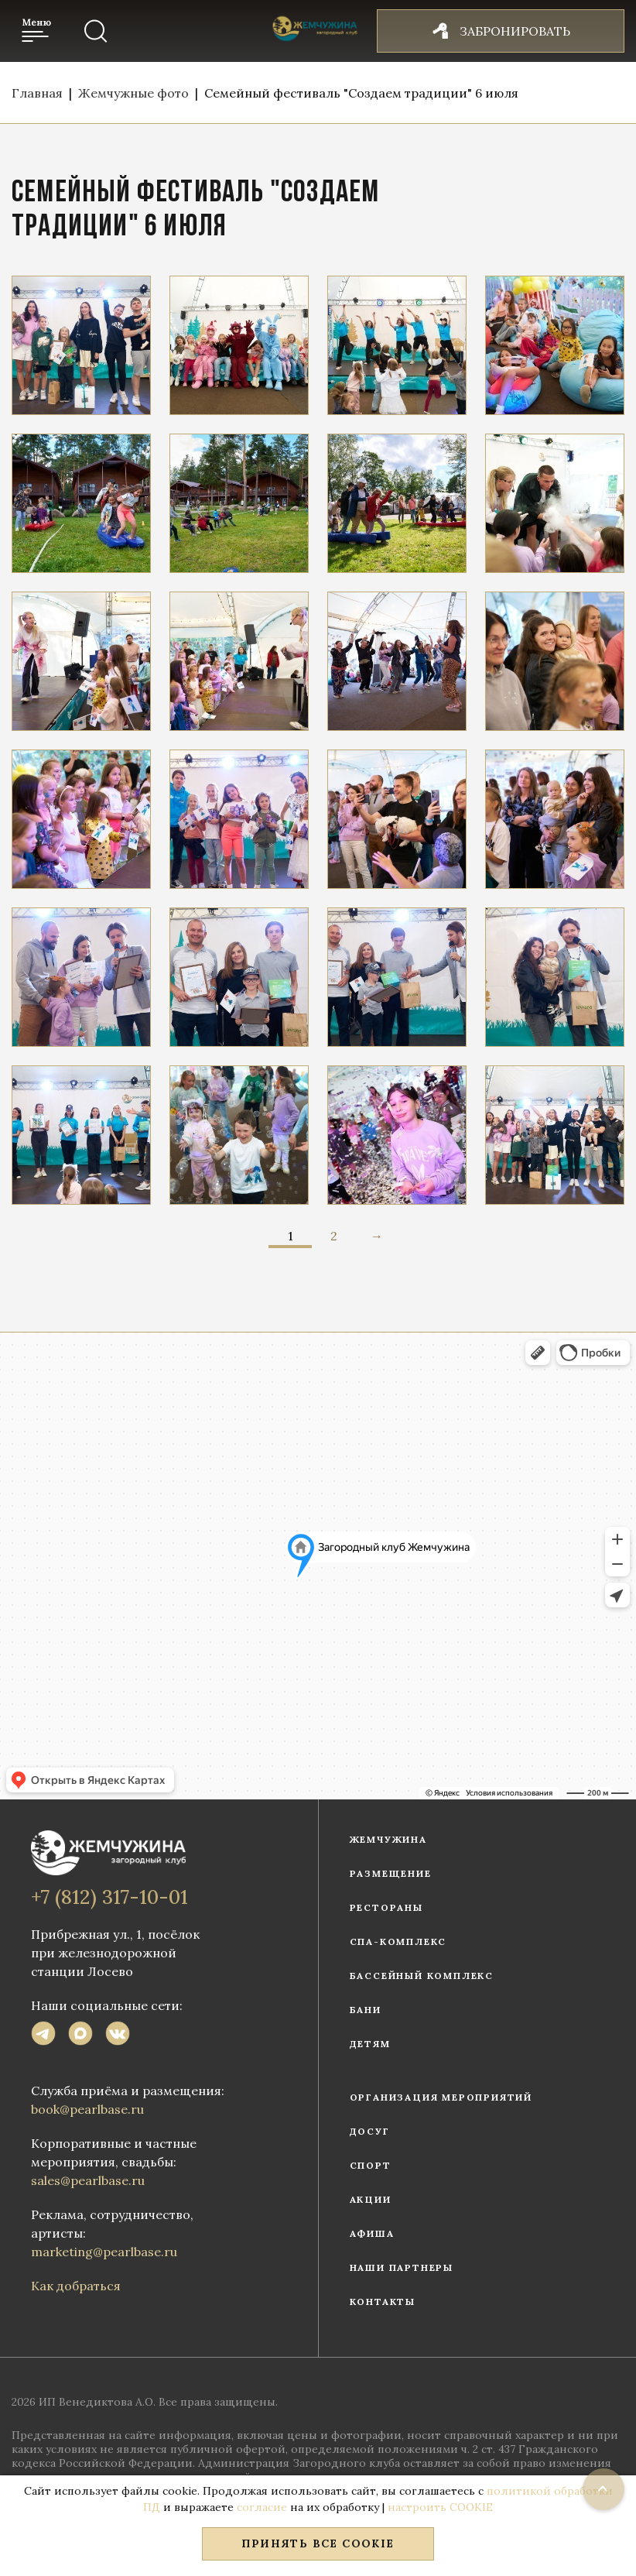 The width and height of the screenshot is (636, 2576). What do you see at coordinates (398, 1941) in the screenshot?
I see `СПА-комплекс` at bounding box center [398, 1941].